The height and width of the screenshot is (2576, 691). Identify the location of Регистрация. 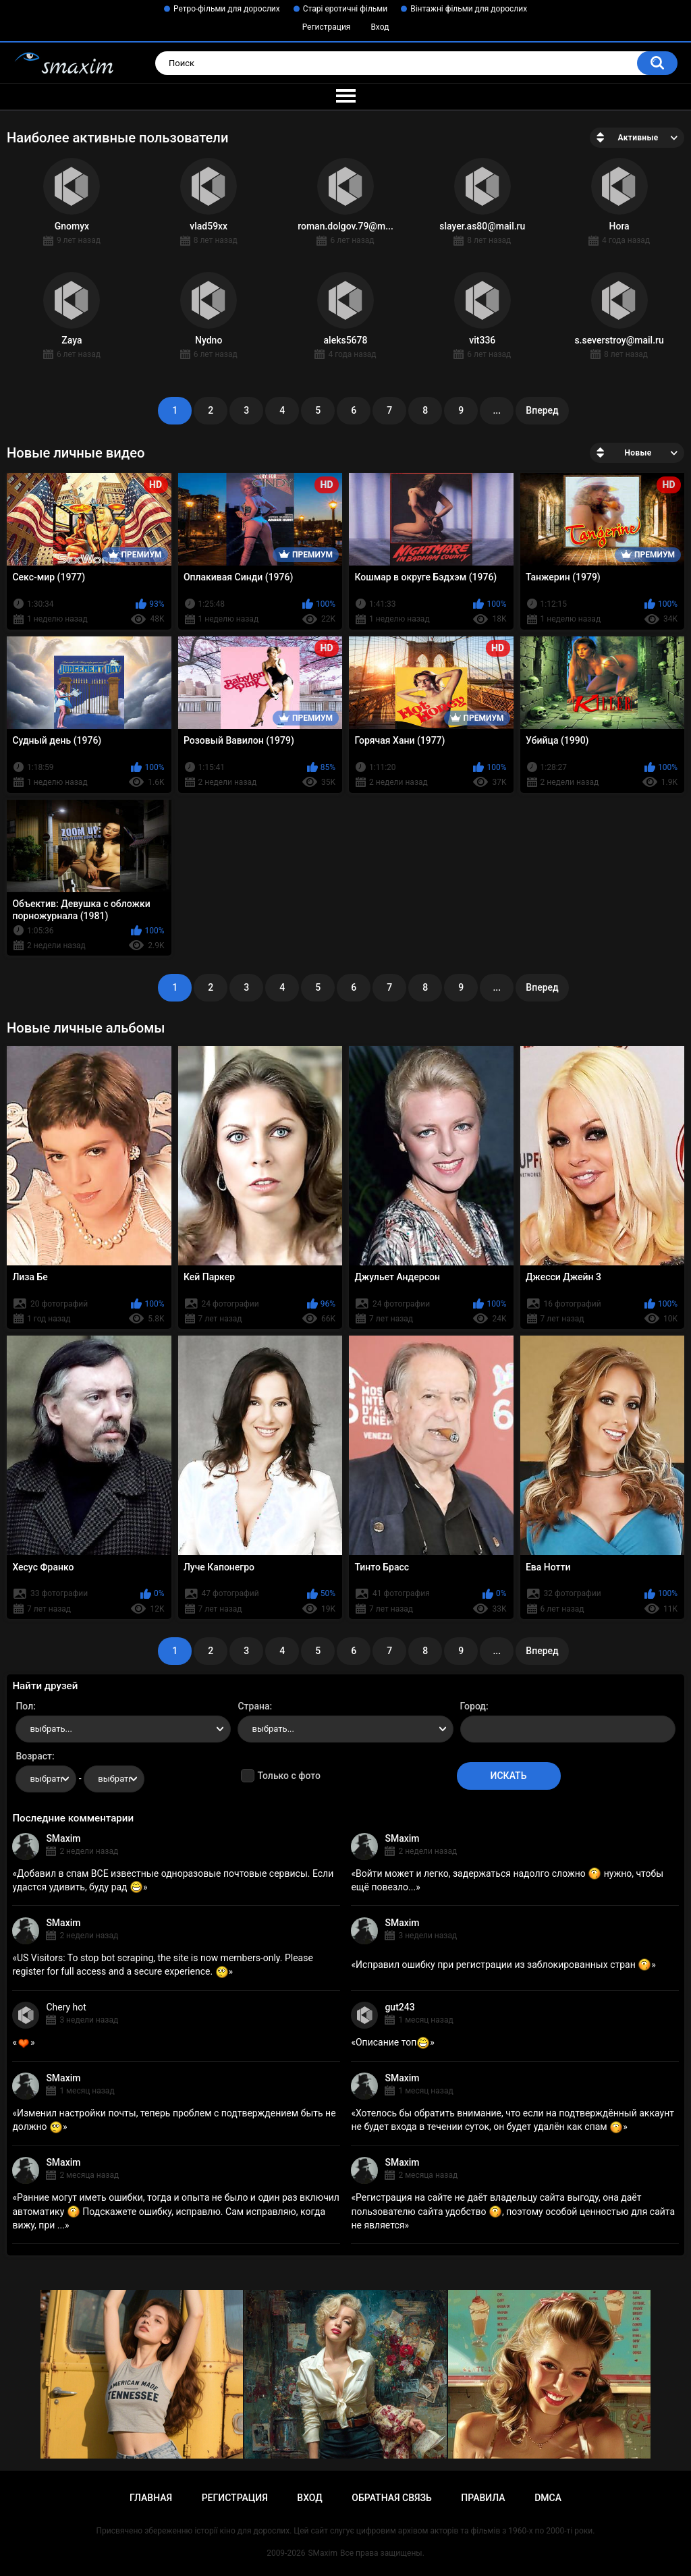
(326, 27).